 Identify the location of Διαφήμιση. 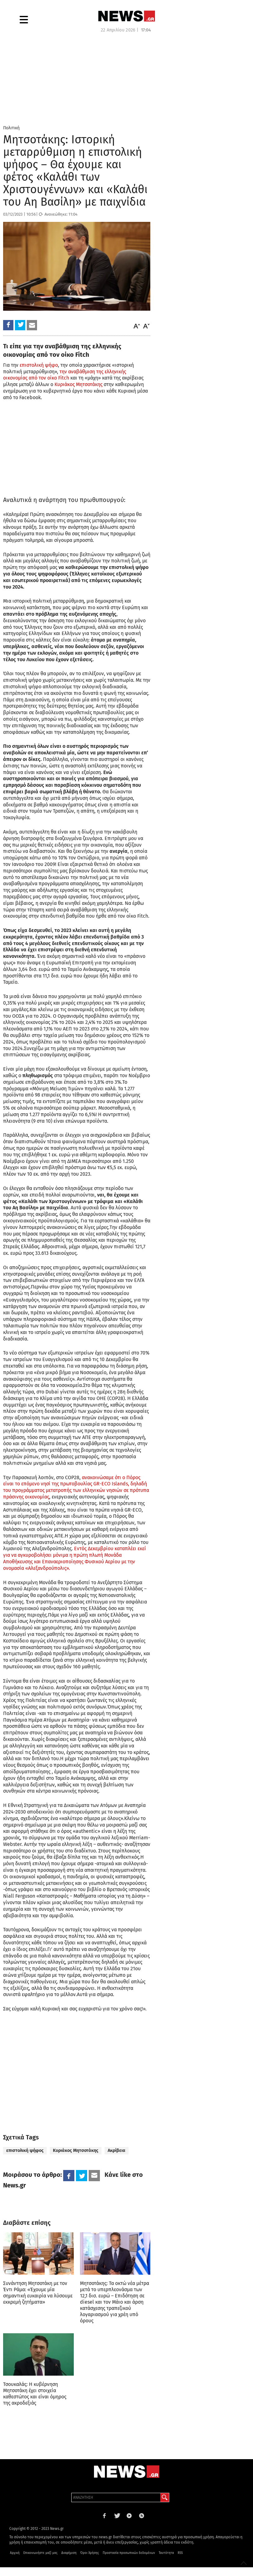
(69, 2562).